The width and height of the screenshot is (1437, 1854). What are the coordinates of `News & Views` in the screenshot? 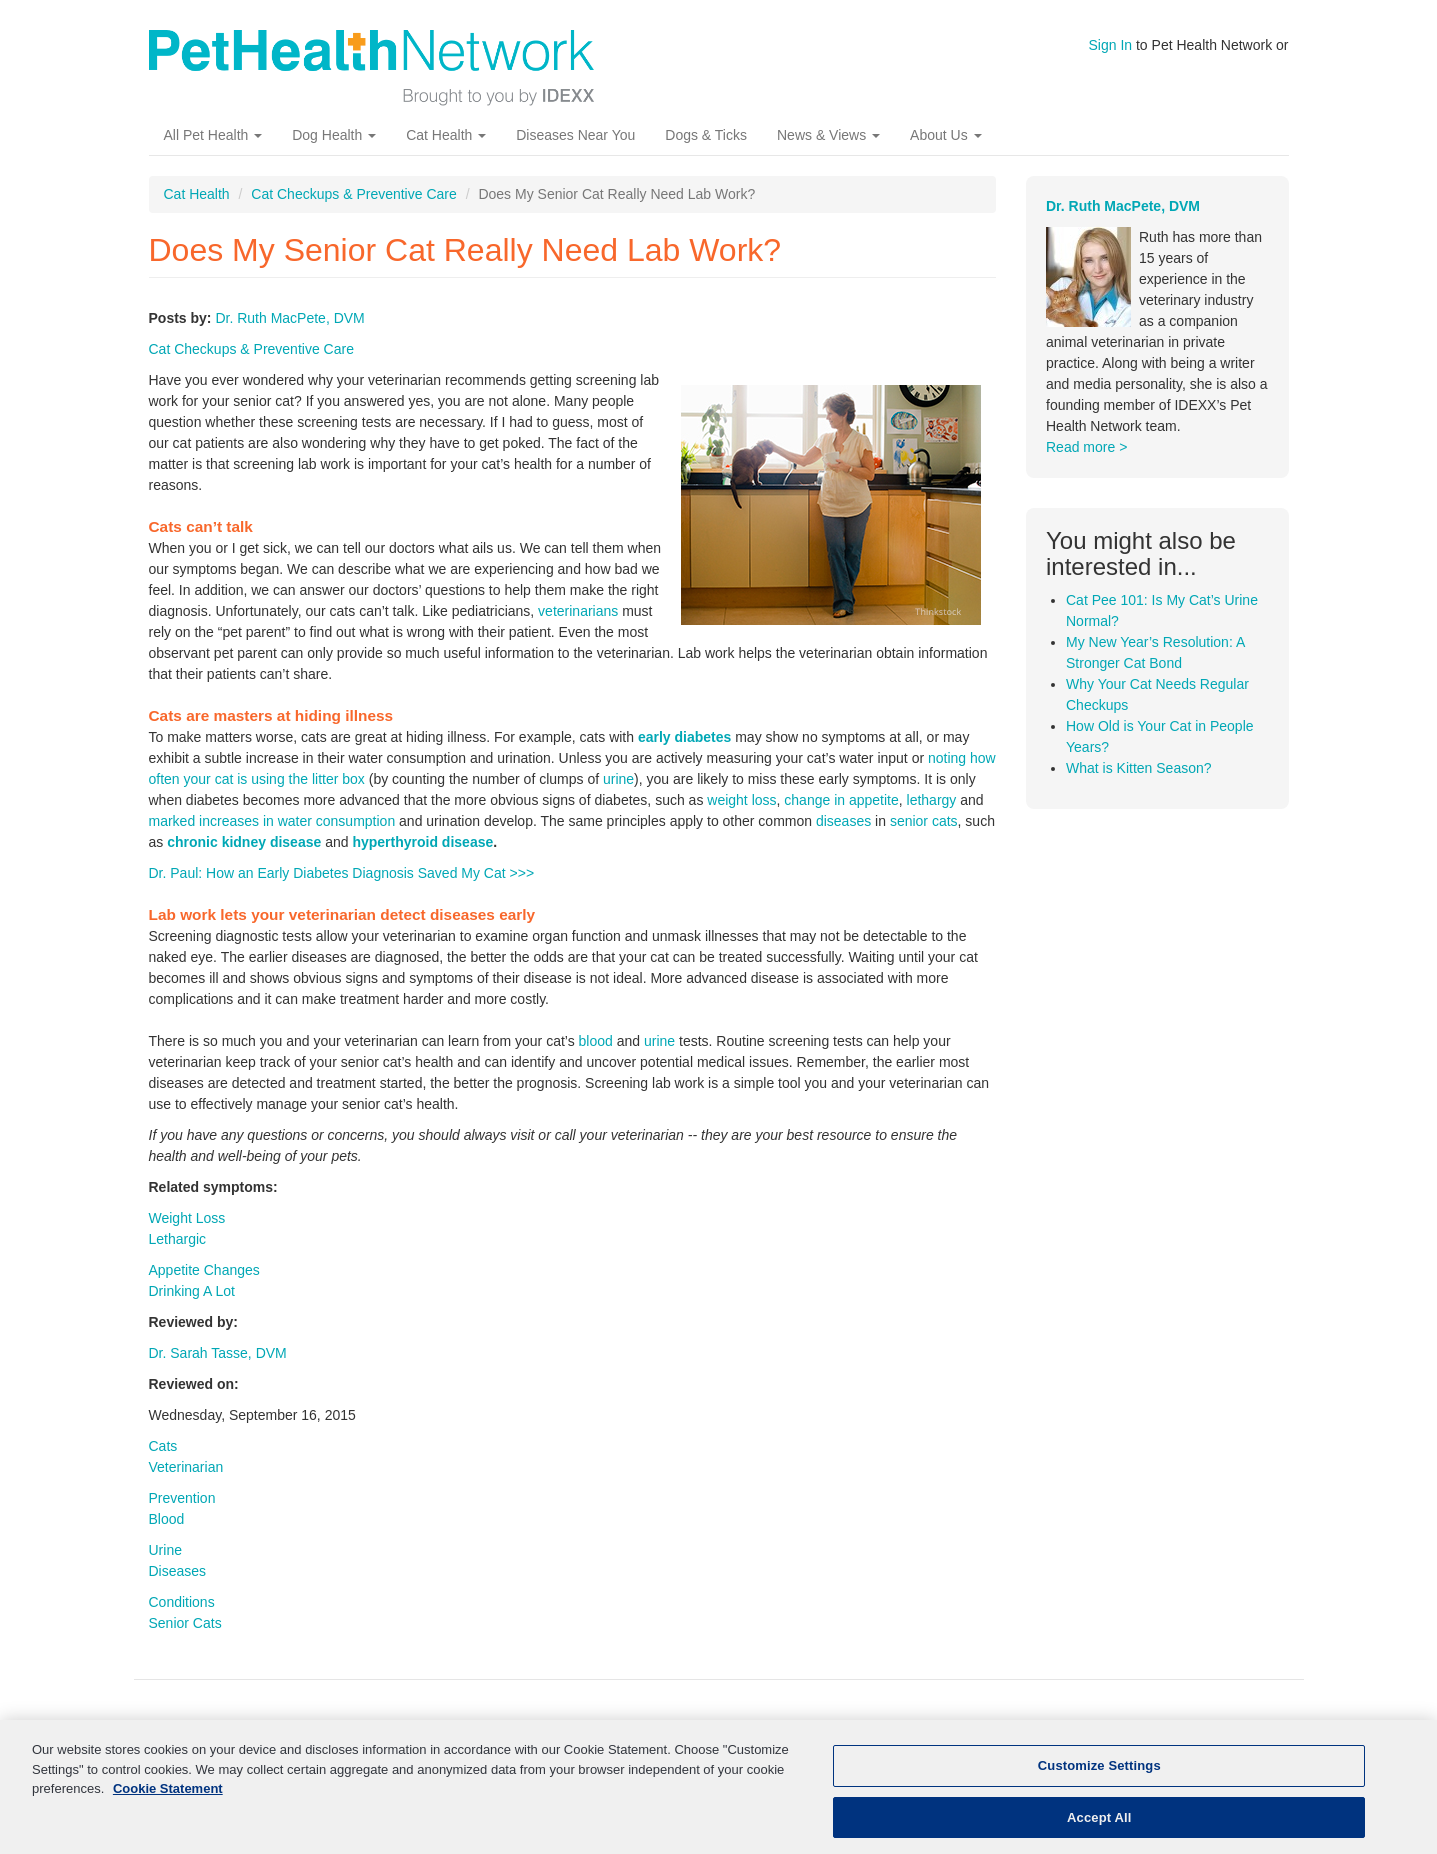 It's located at (828, 135).